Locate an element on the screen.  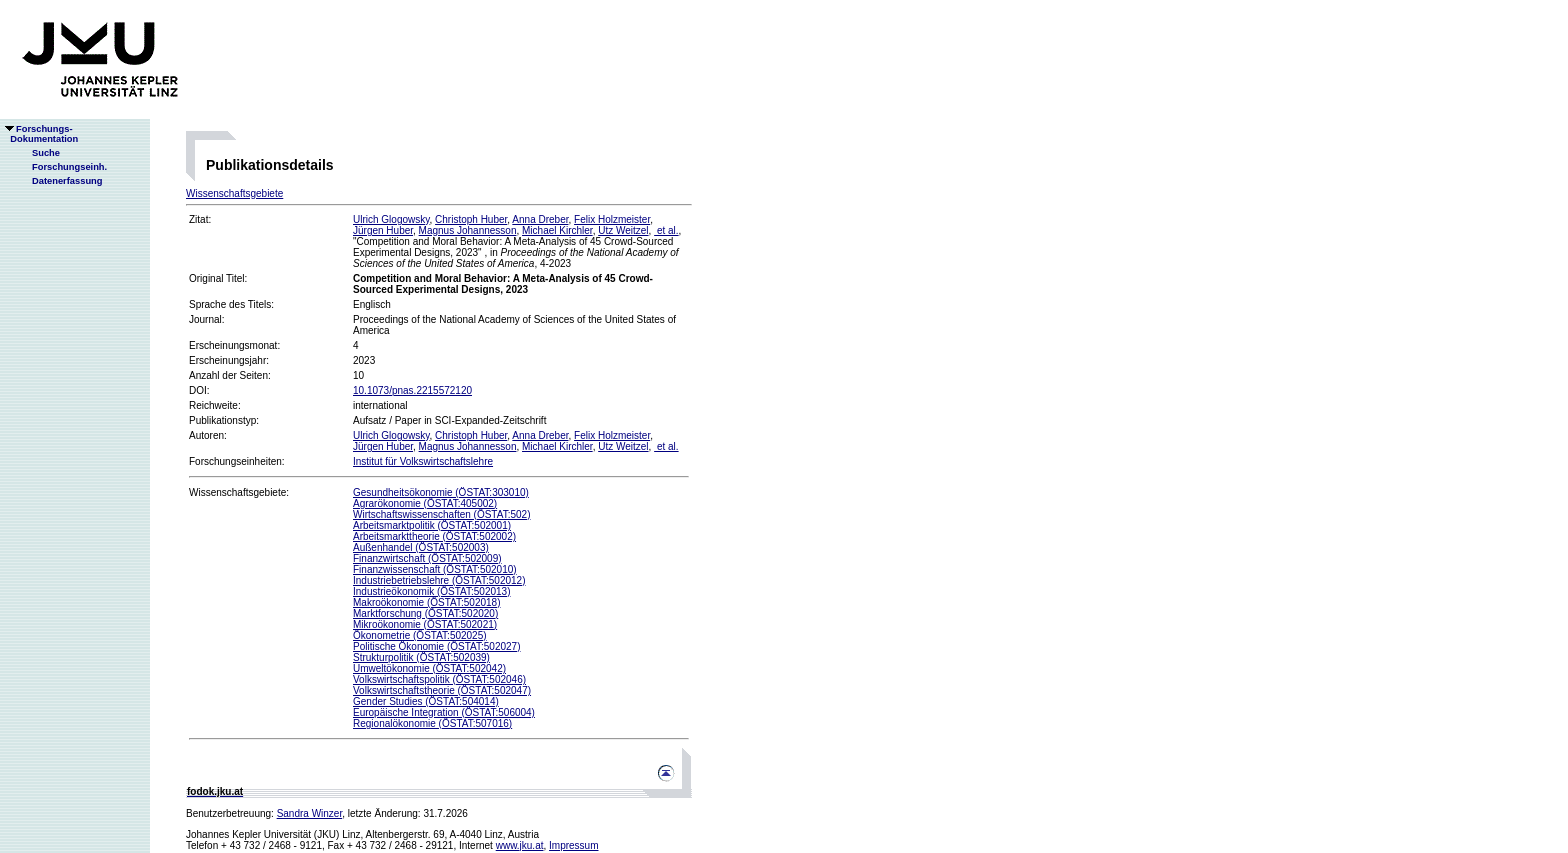
et al. is located at coordinates (666, 230).